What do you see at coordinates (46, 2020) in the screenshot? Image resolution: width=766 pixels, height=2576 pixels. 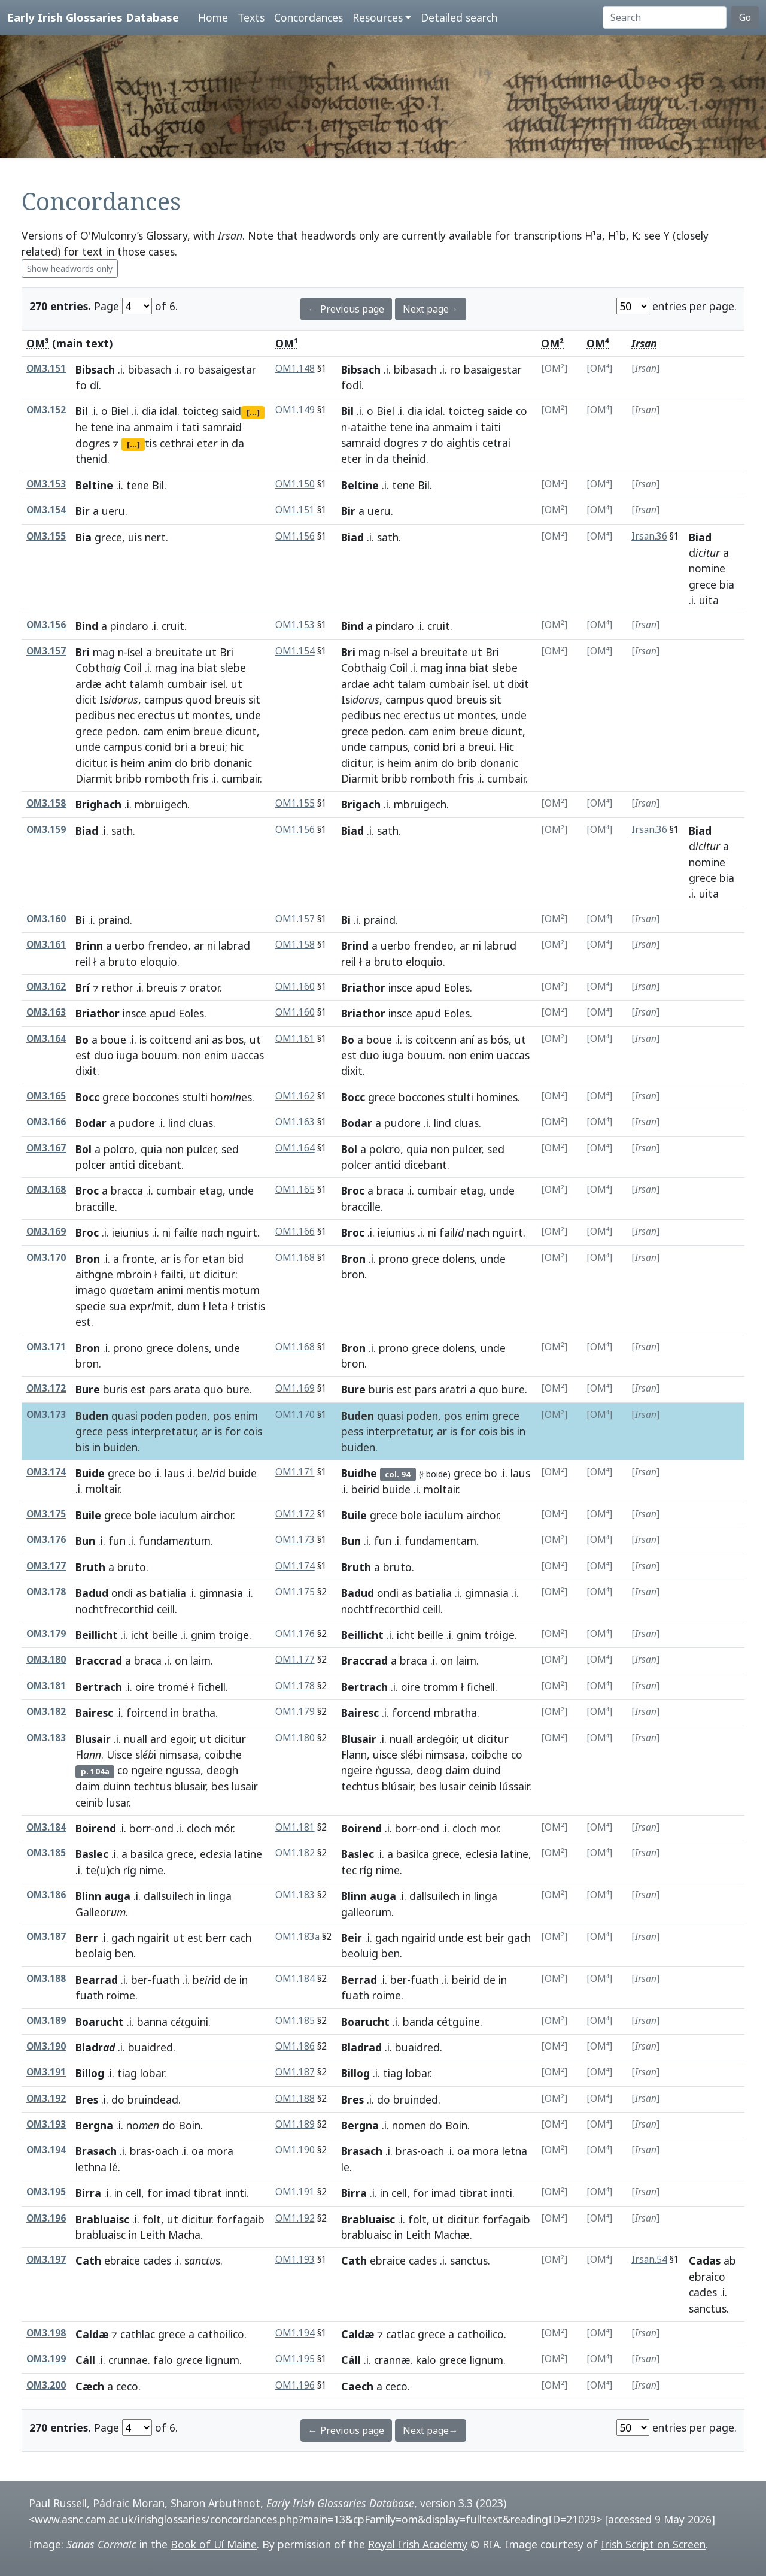 I see `OM3.189` at bounding box center [46, 2020].